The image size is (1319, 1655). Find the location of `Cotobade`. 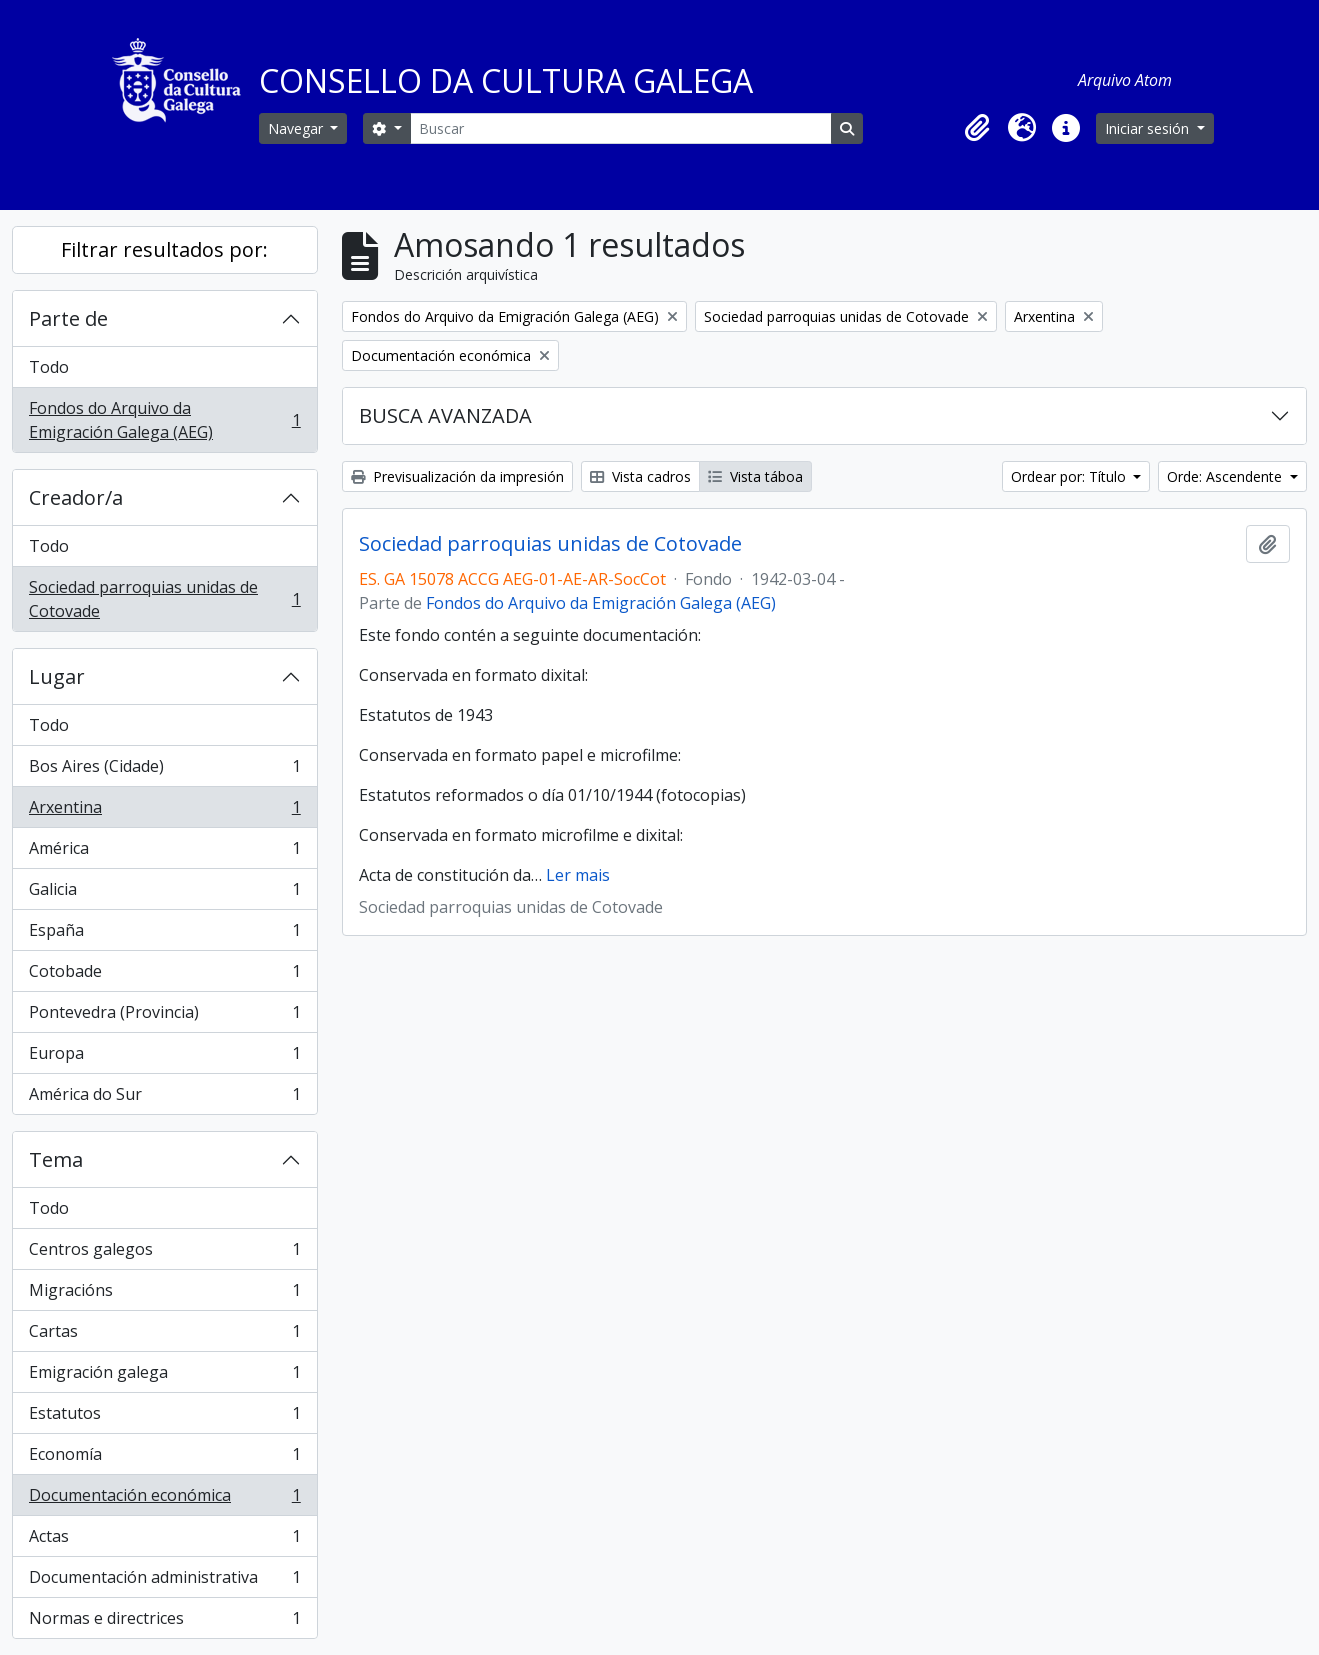

Cotobade is located at coordinates (164, 975).